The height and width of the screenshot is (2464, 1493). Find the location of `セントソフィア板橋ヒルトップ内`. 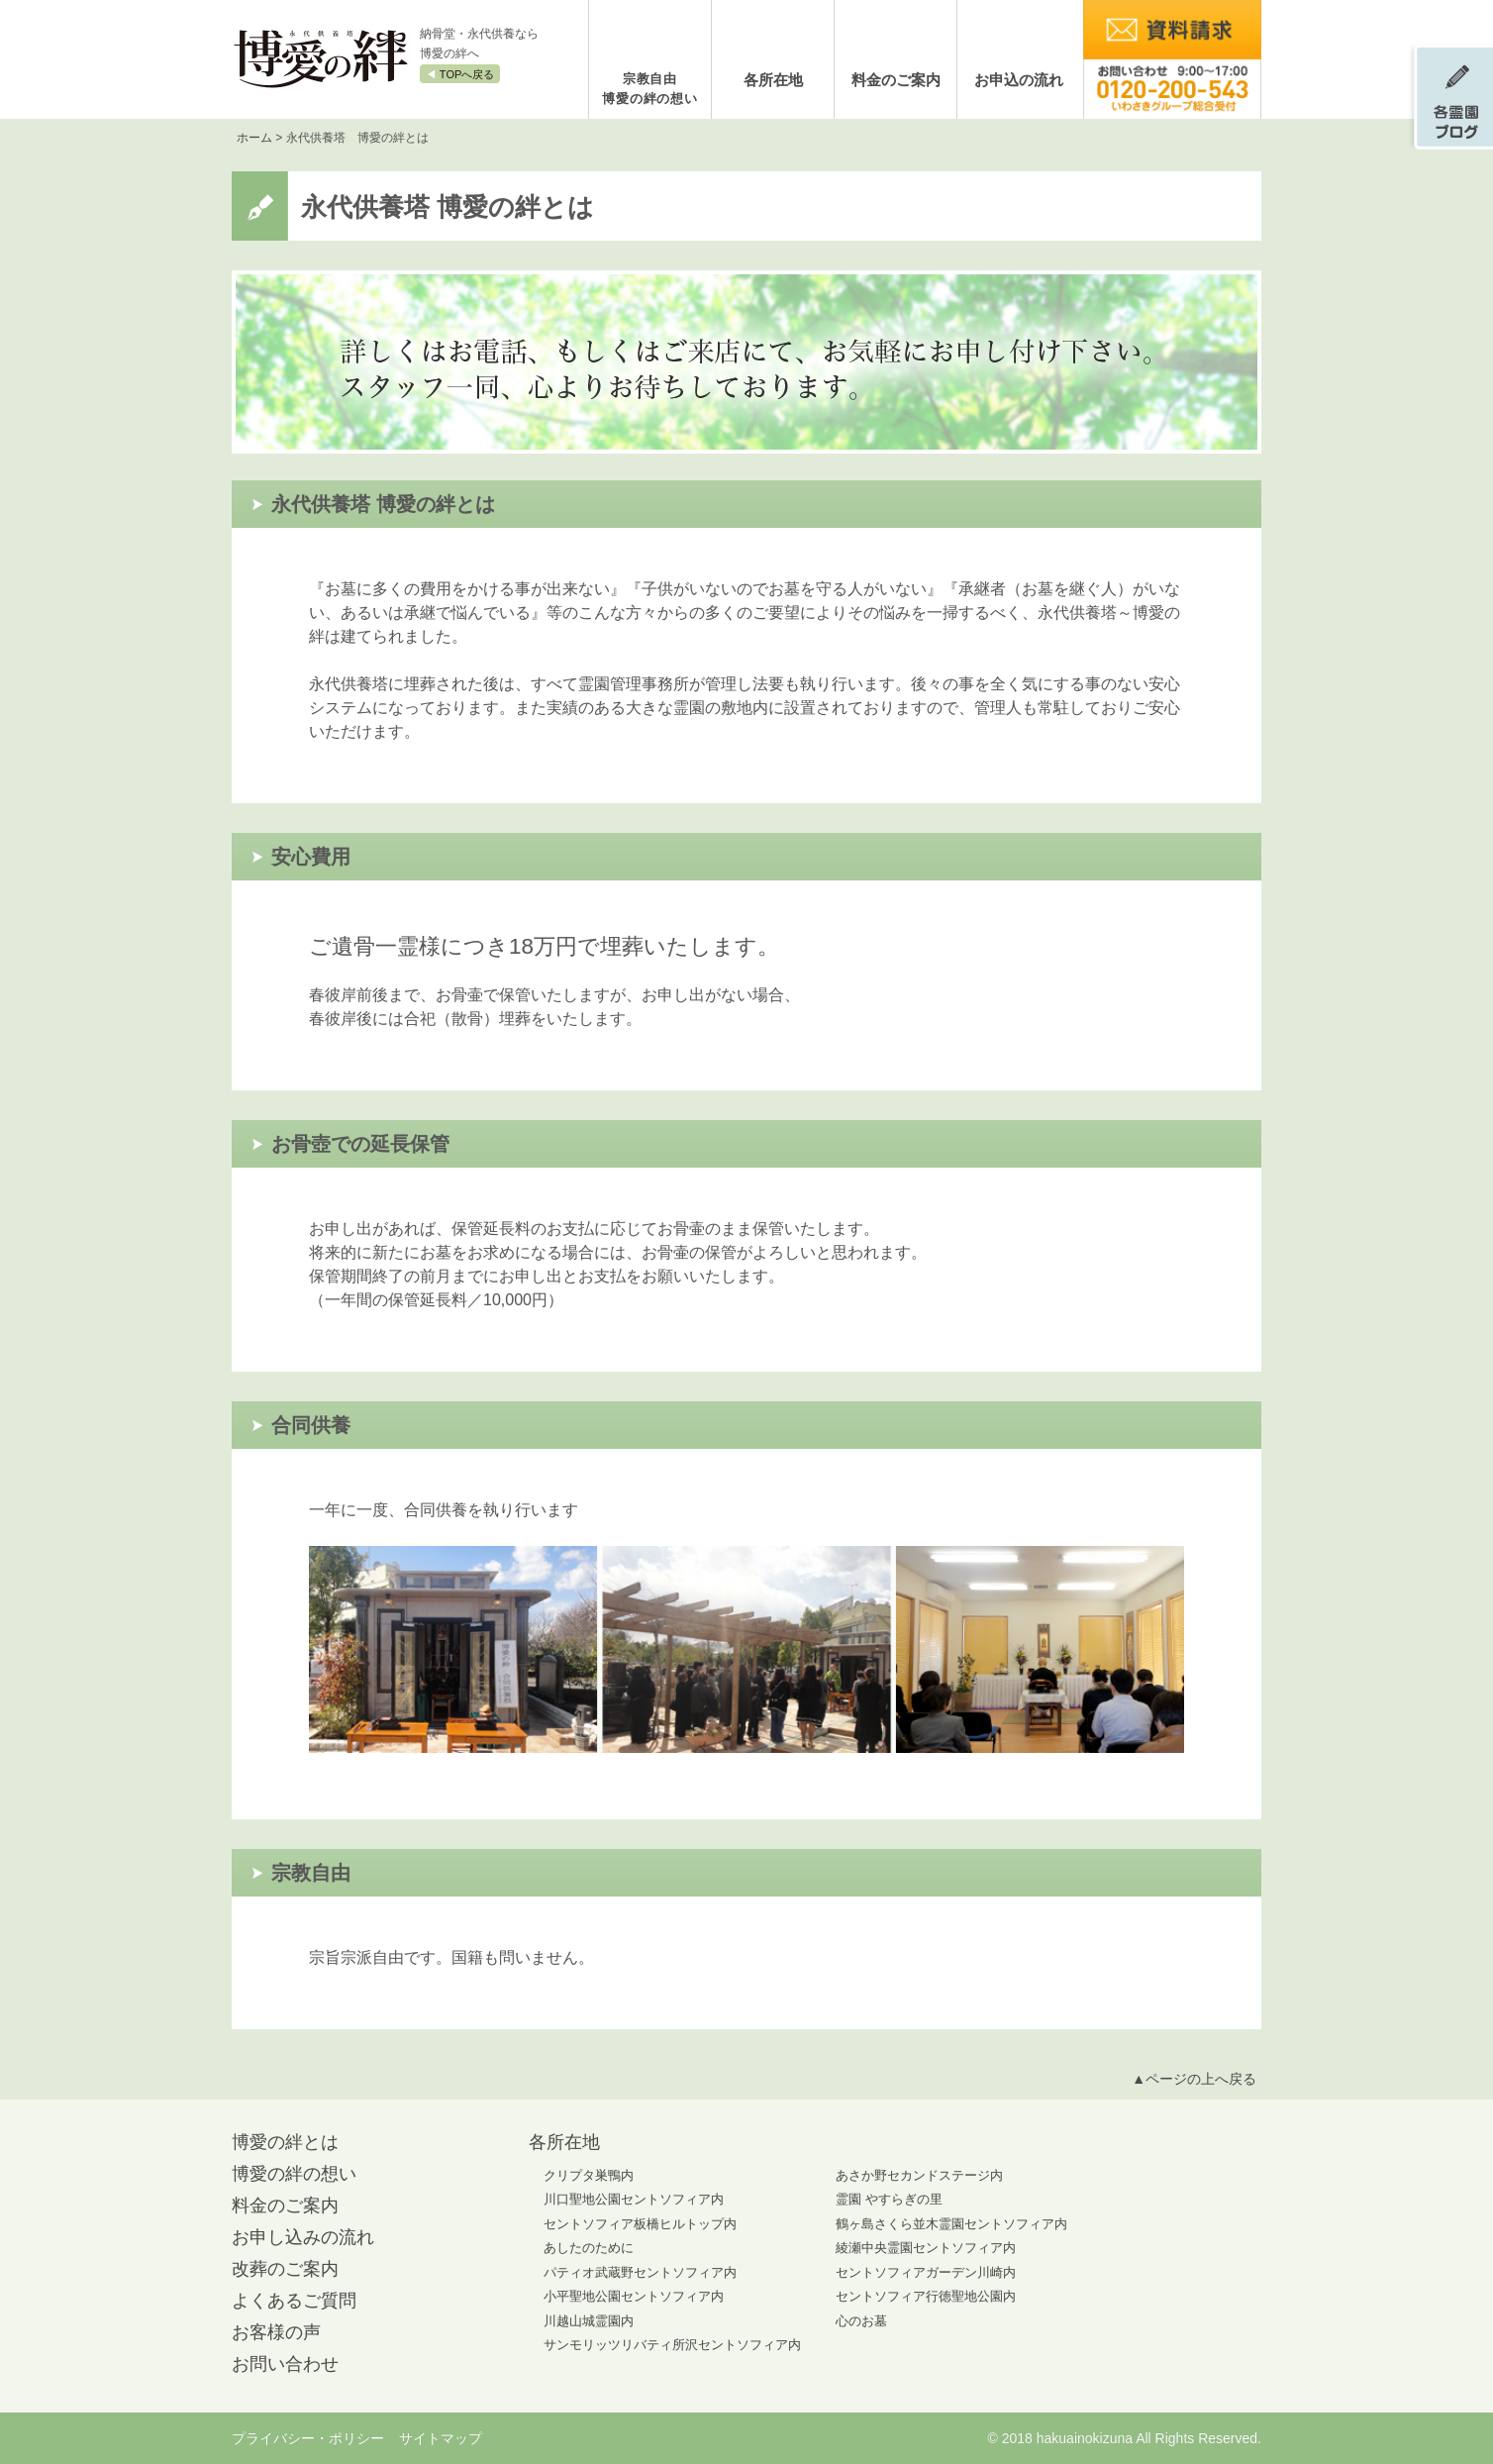

セントソフィア板橋ヒルトップ内 is located at coordinates (640, 2223).